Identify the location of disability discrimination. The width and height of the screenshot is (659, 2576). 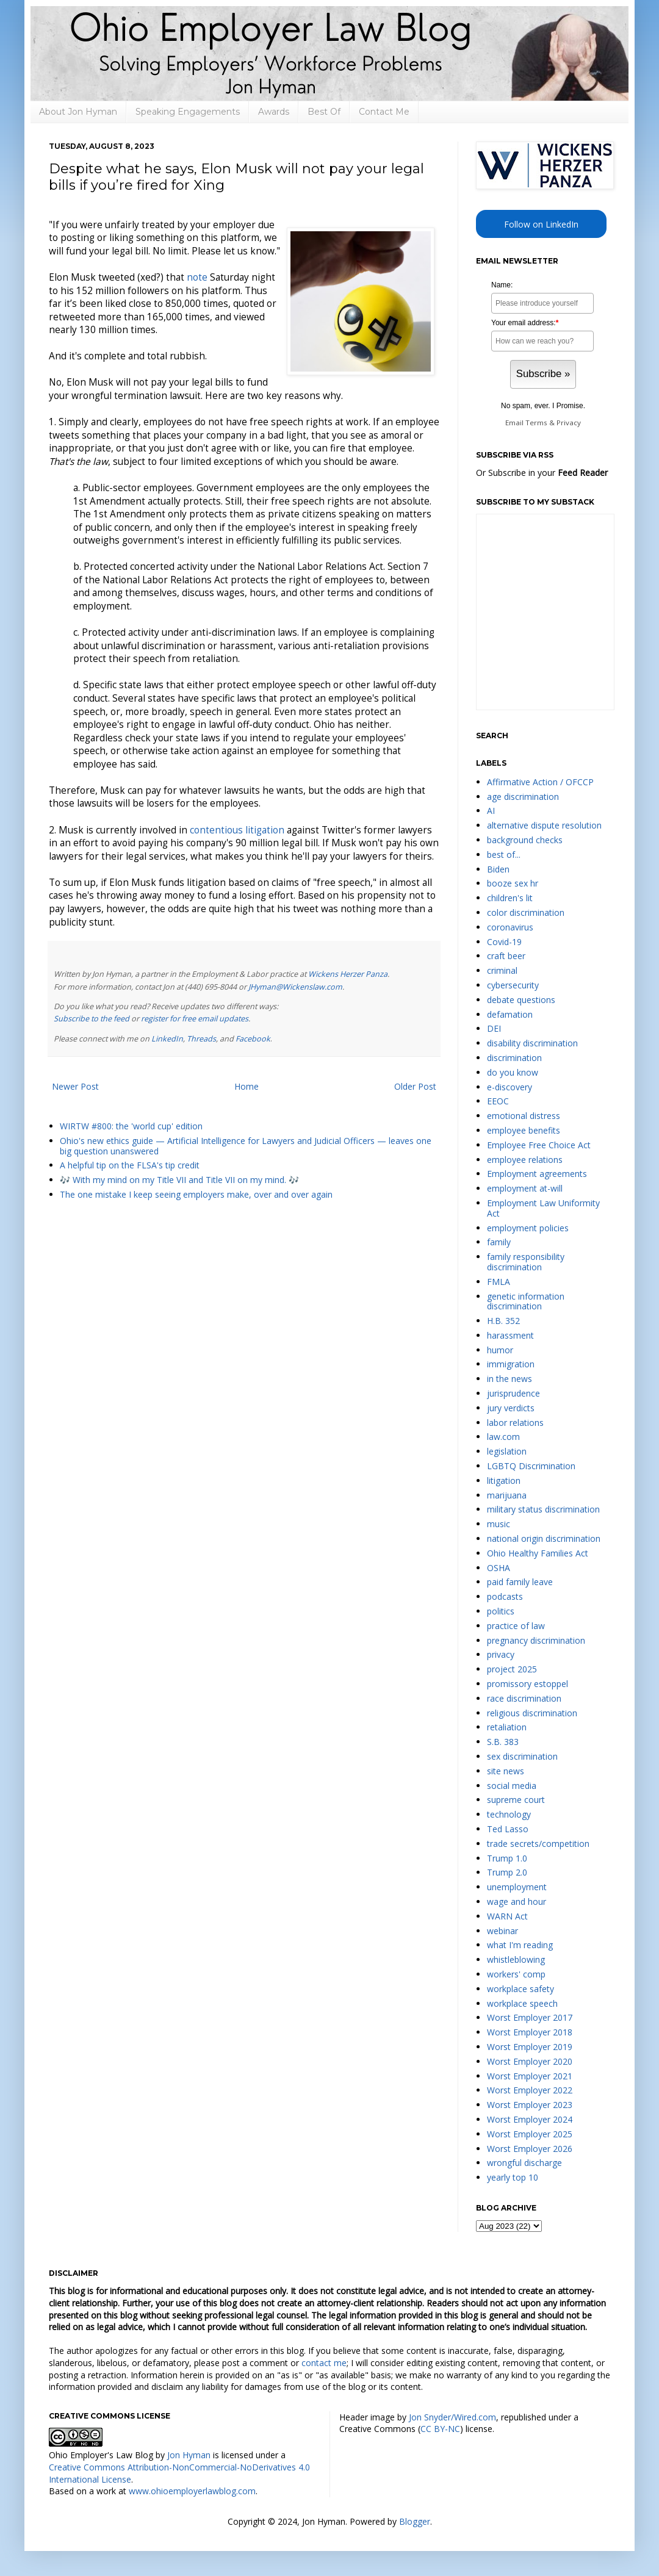
(532, 1043).